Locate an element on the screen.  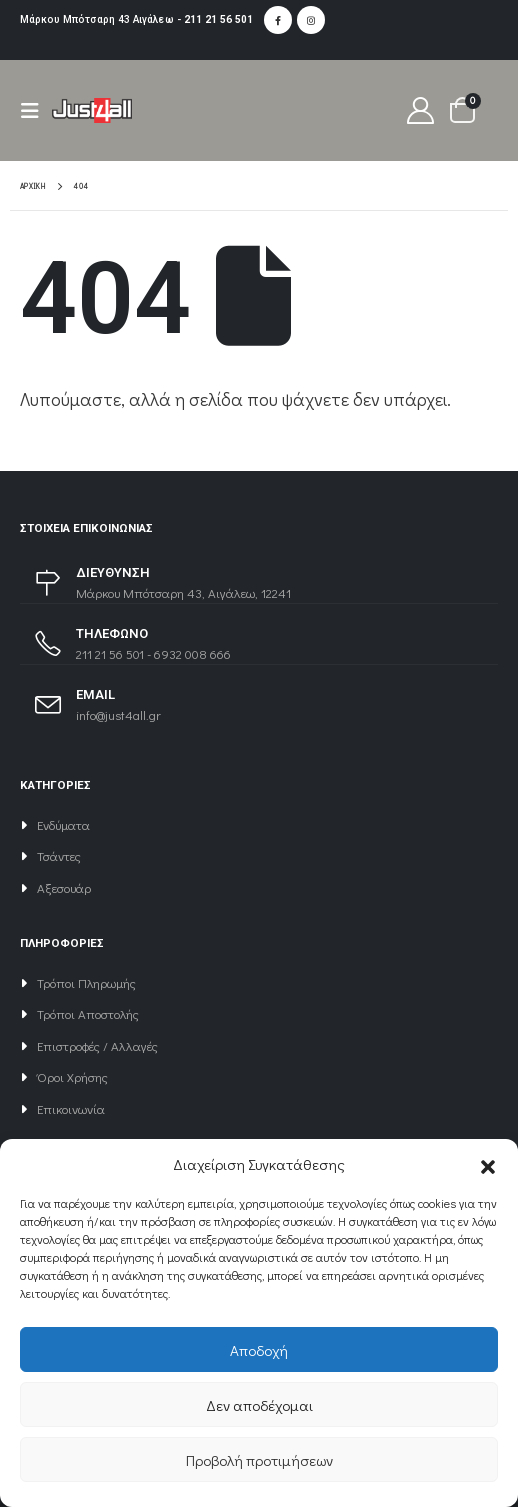
Προβολή προτιμήσεων is located at coordinates (259, 1460).